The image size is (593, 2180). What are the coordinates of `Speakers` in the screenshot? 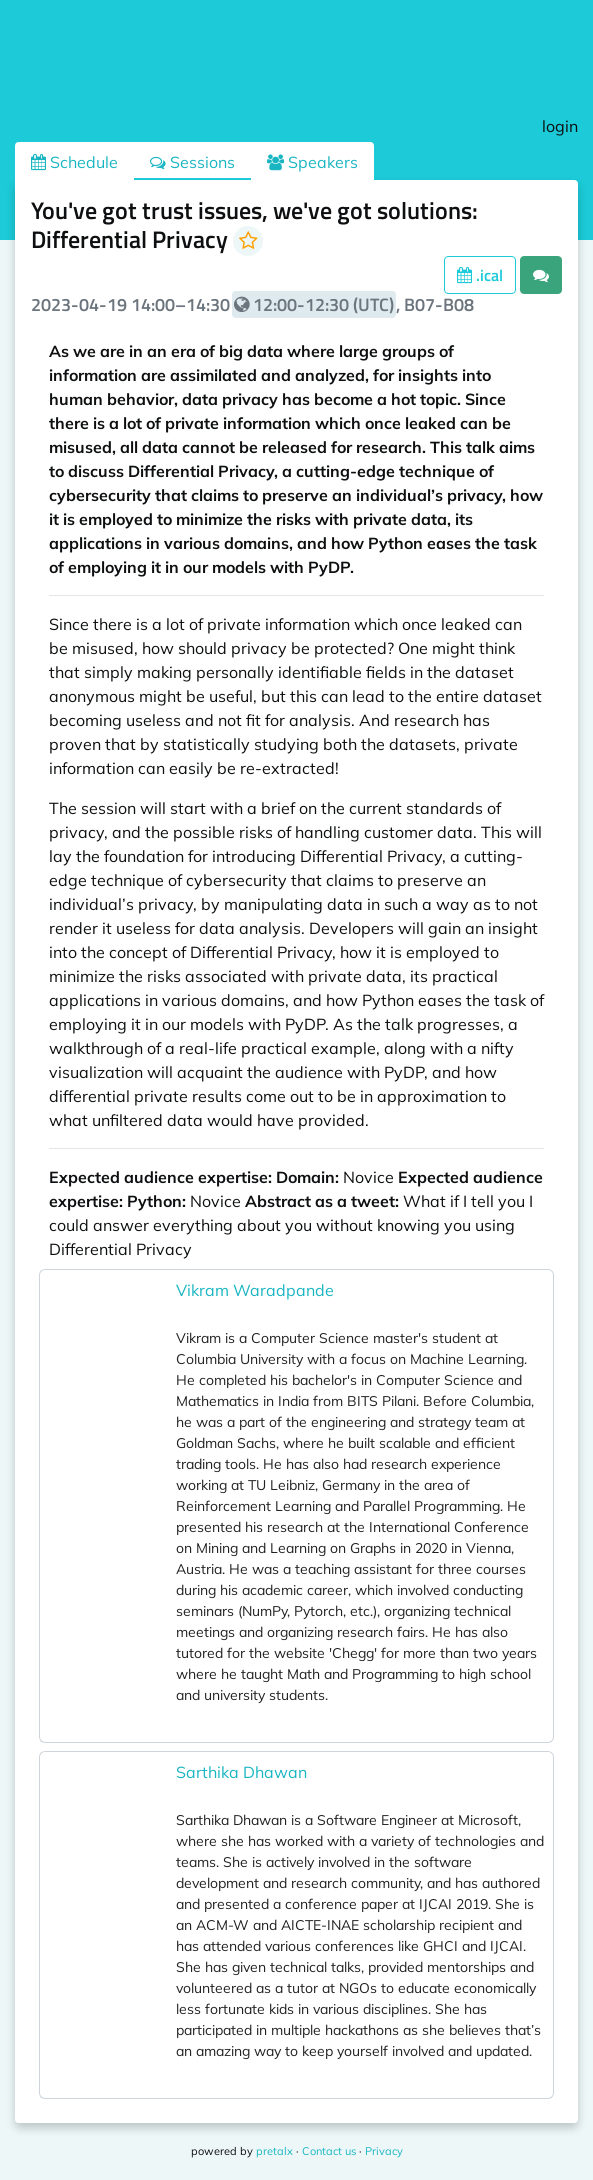 It's located at (312, 162).